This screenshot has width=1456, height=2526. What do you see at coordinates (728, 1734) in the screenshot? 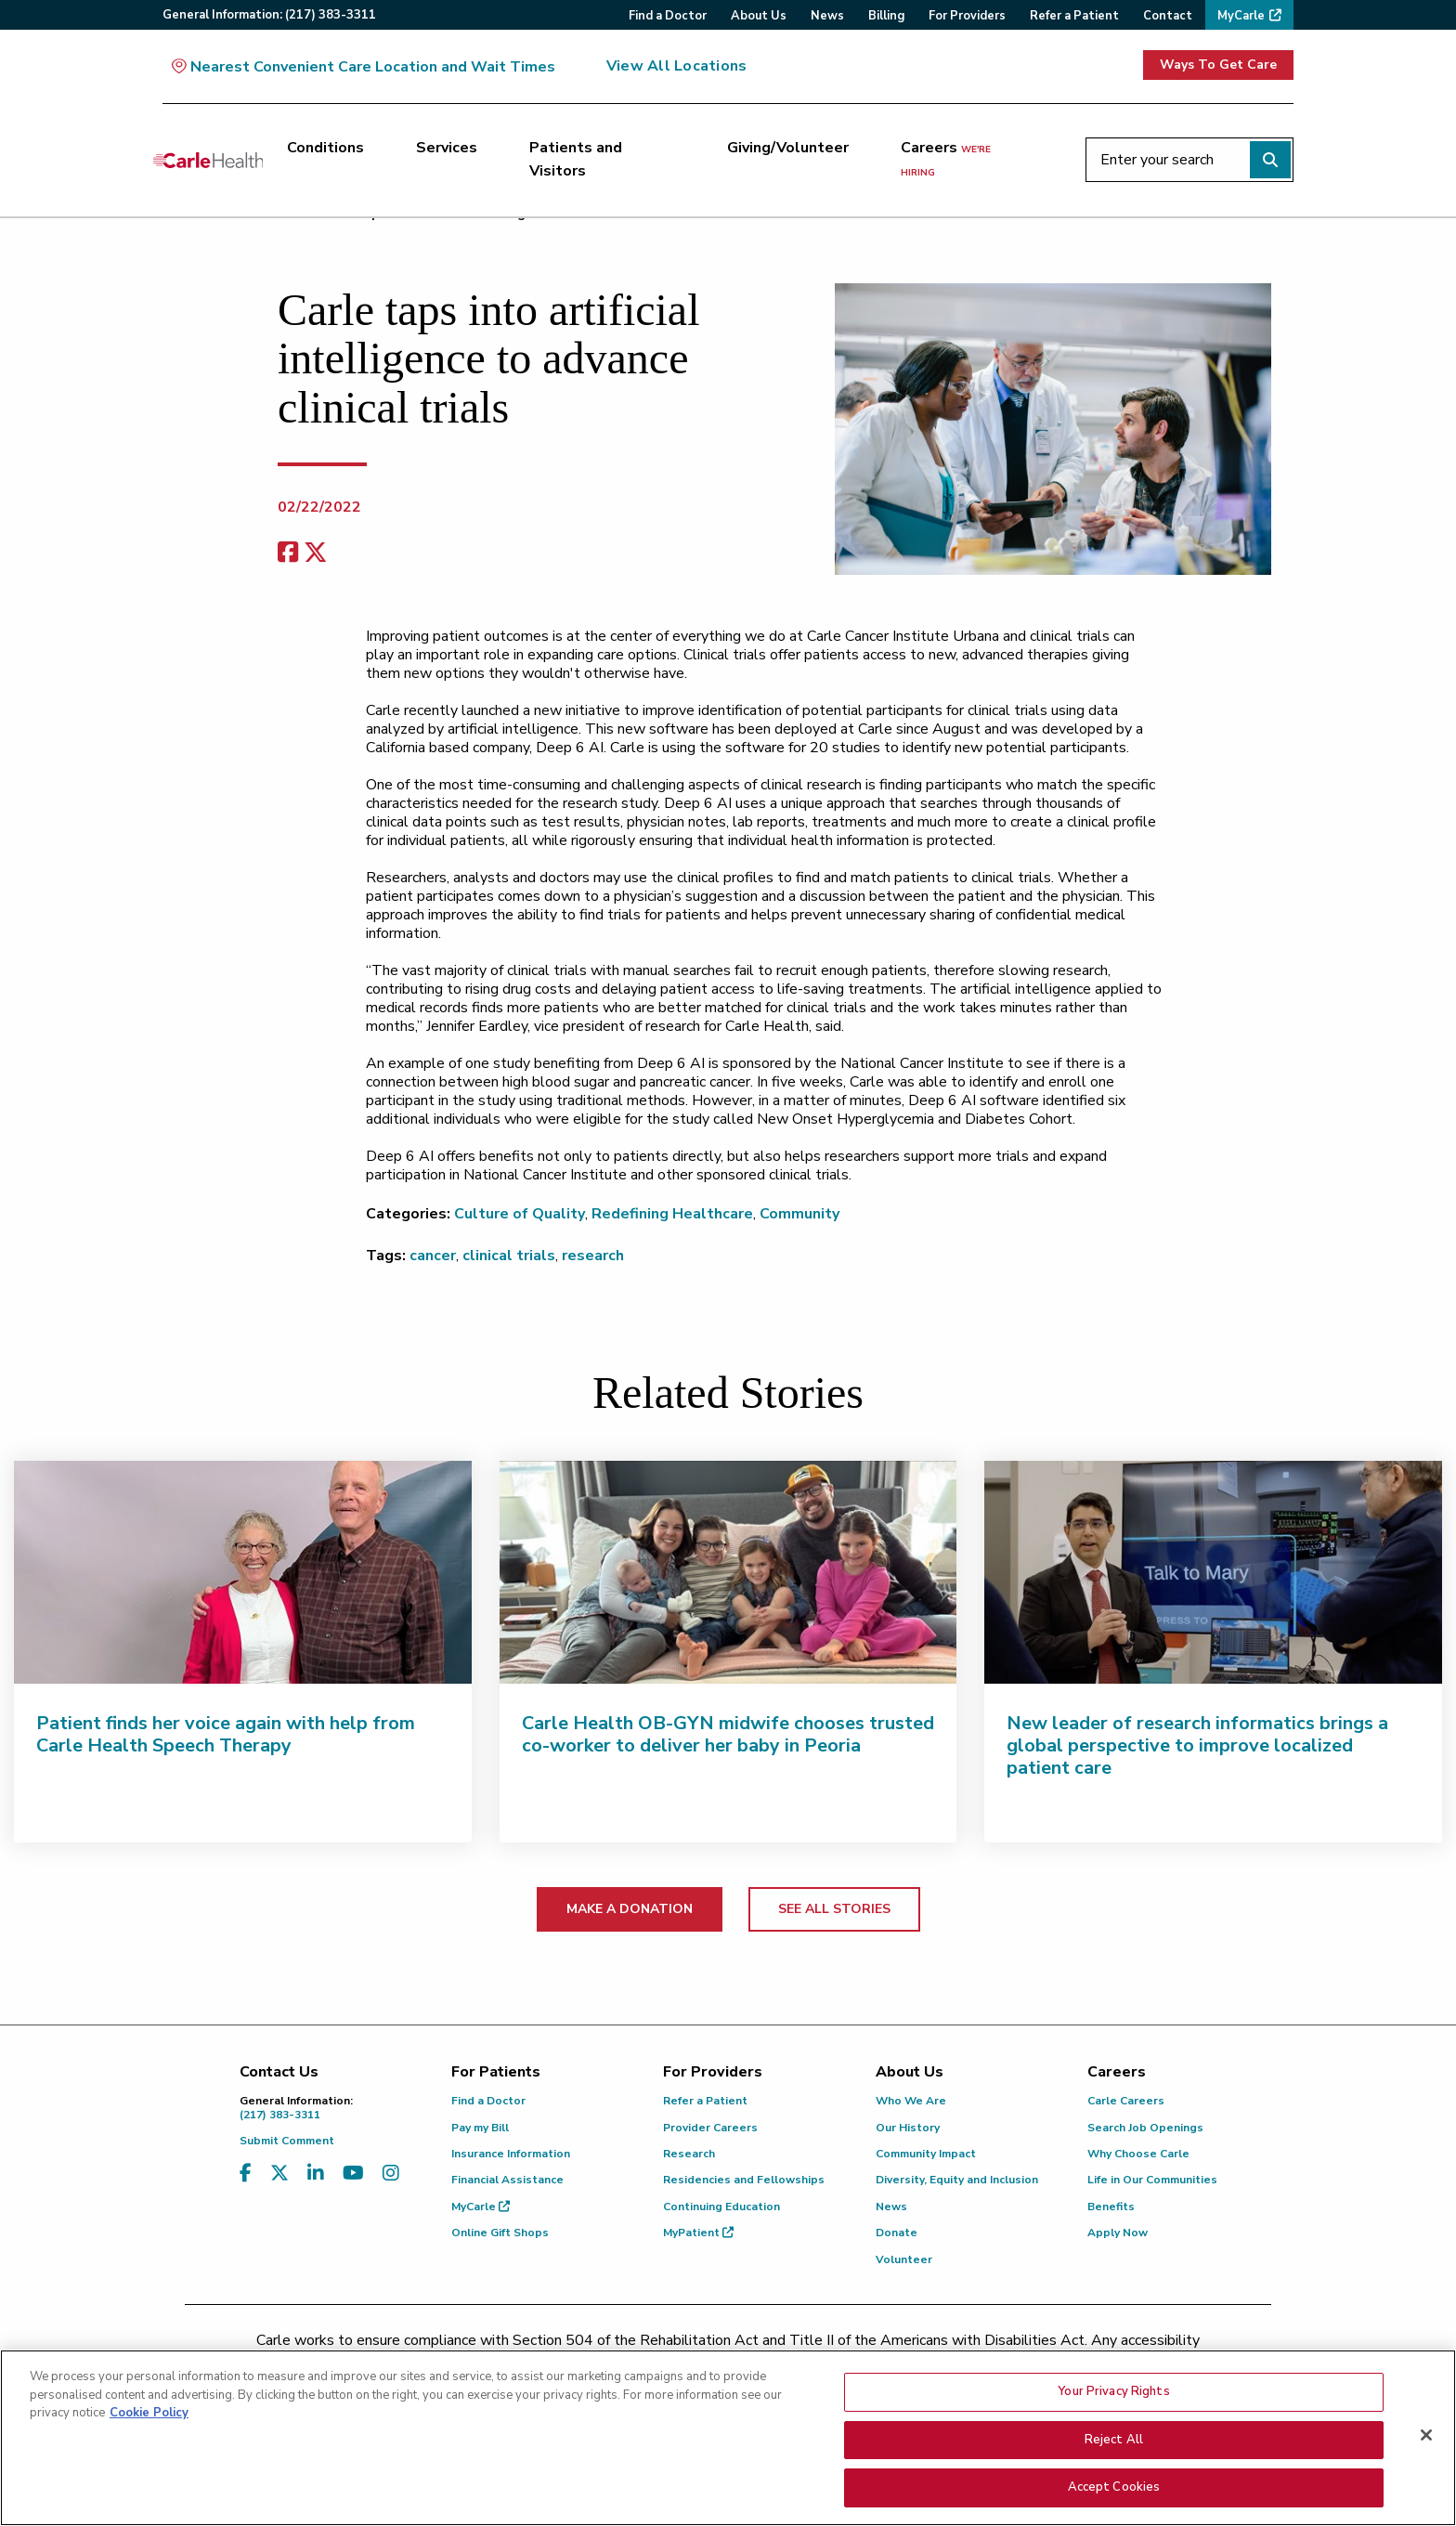
I see `Carle Health OB-GYN midwife chooses trusted co-worker to deliver her baby in Peoria` at bounding box center [728, 1734].